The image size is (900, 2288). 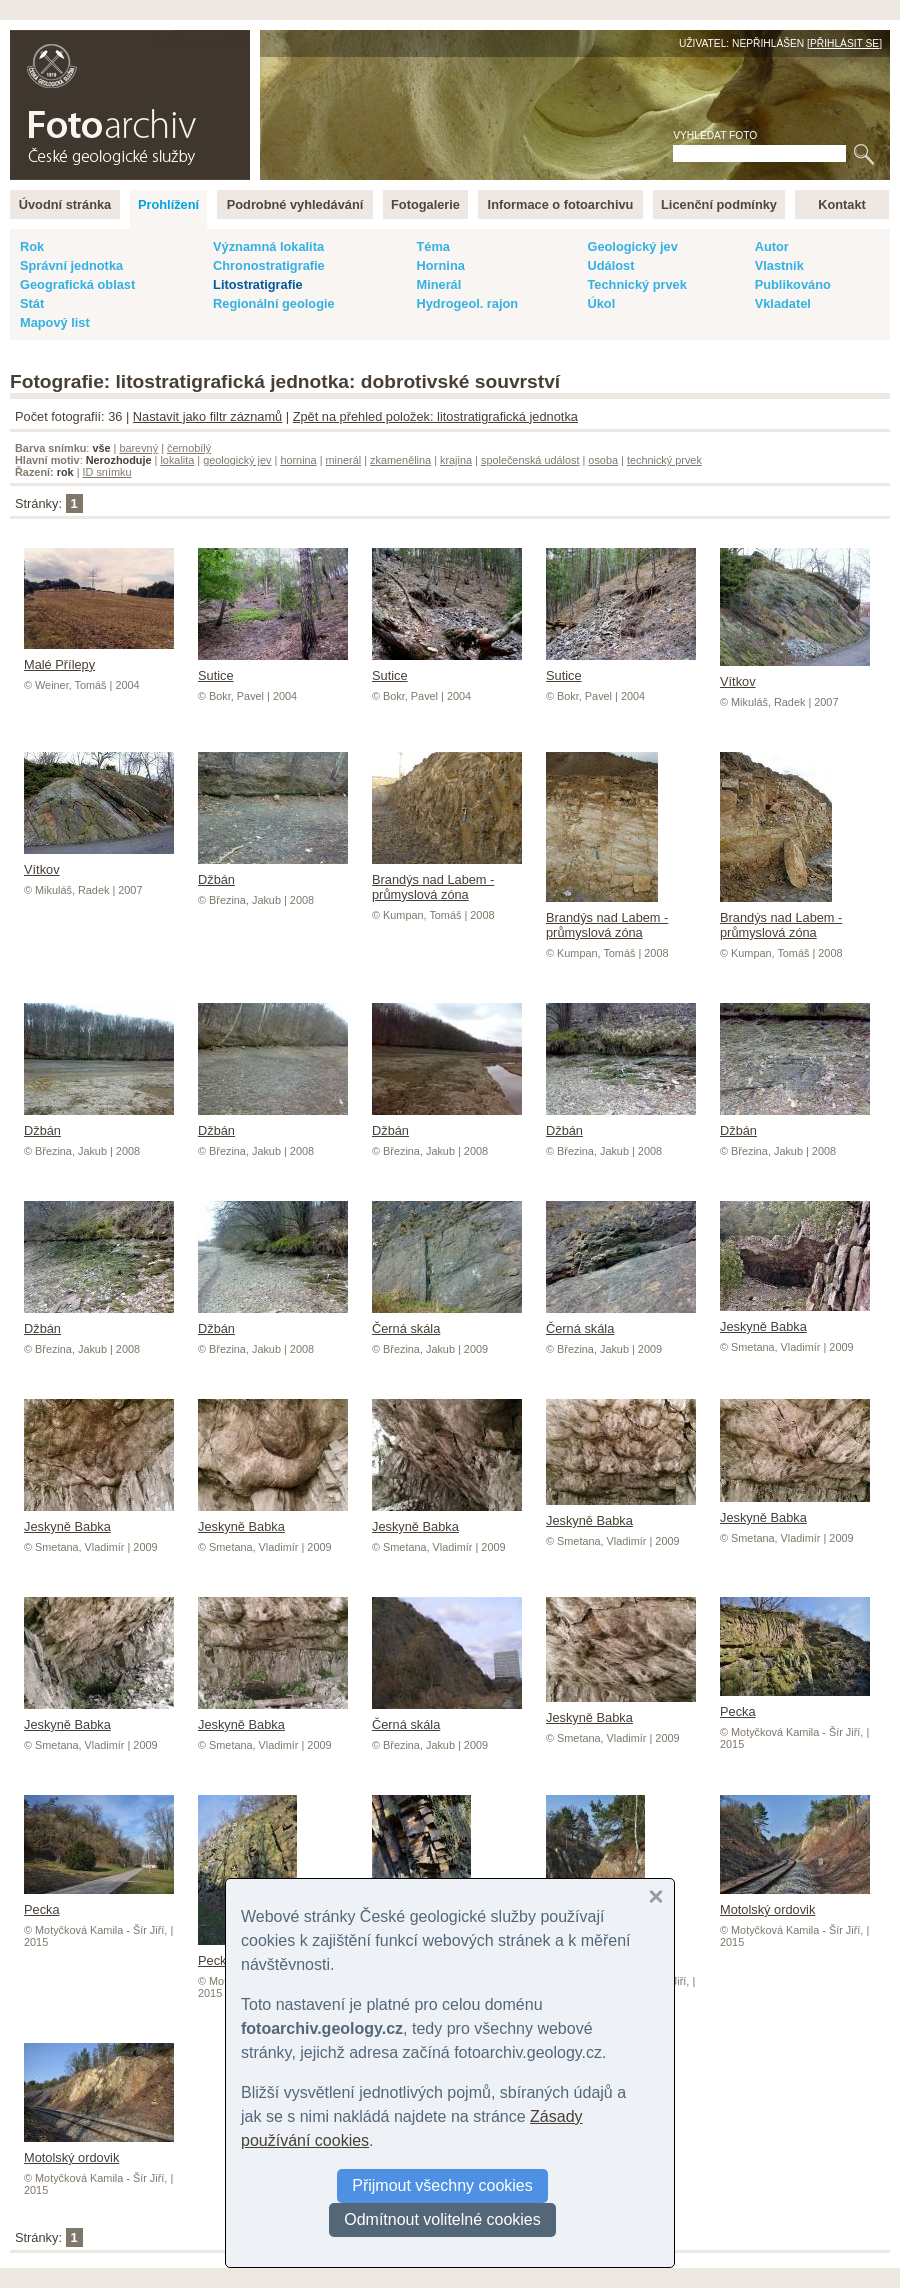 I want to click on Úkol, so click(x=601, y=303).